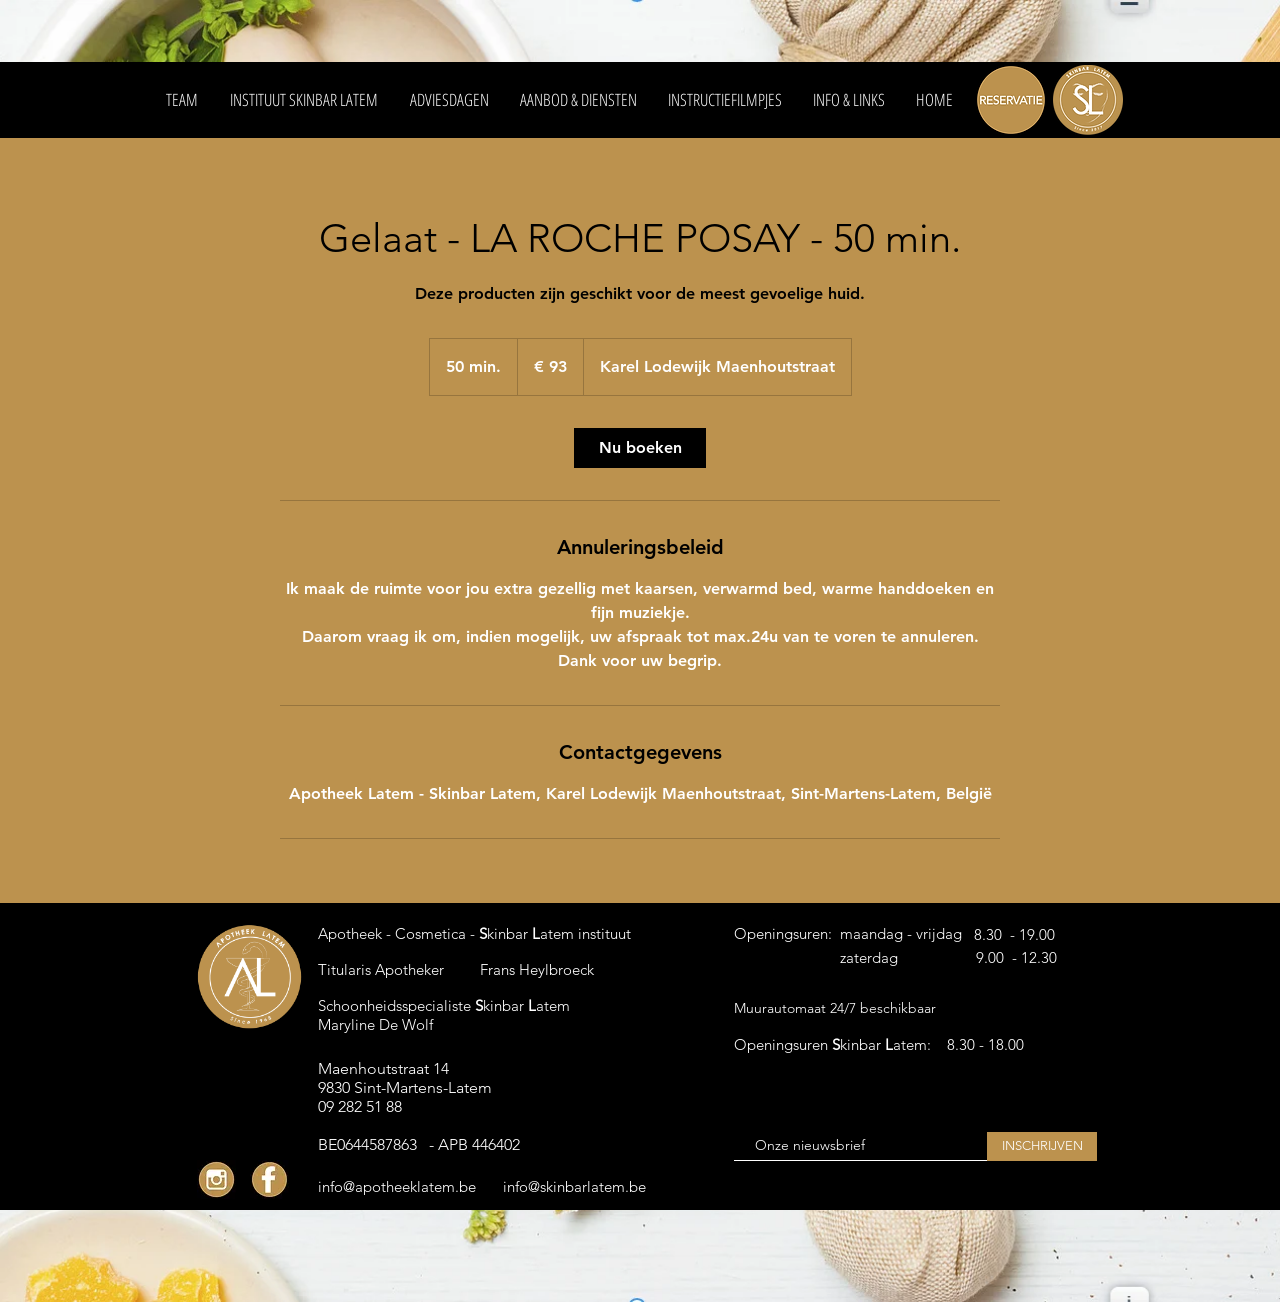 This screenshot has height=1302, width=1280. I want to click on [INSCHRIJVEN], so click(1042, 1146).